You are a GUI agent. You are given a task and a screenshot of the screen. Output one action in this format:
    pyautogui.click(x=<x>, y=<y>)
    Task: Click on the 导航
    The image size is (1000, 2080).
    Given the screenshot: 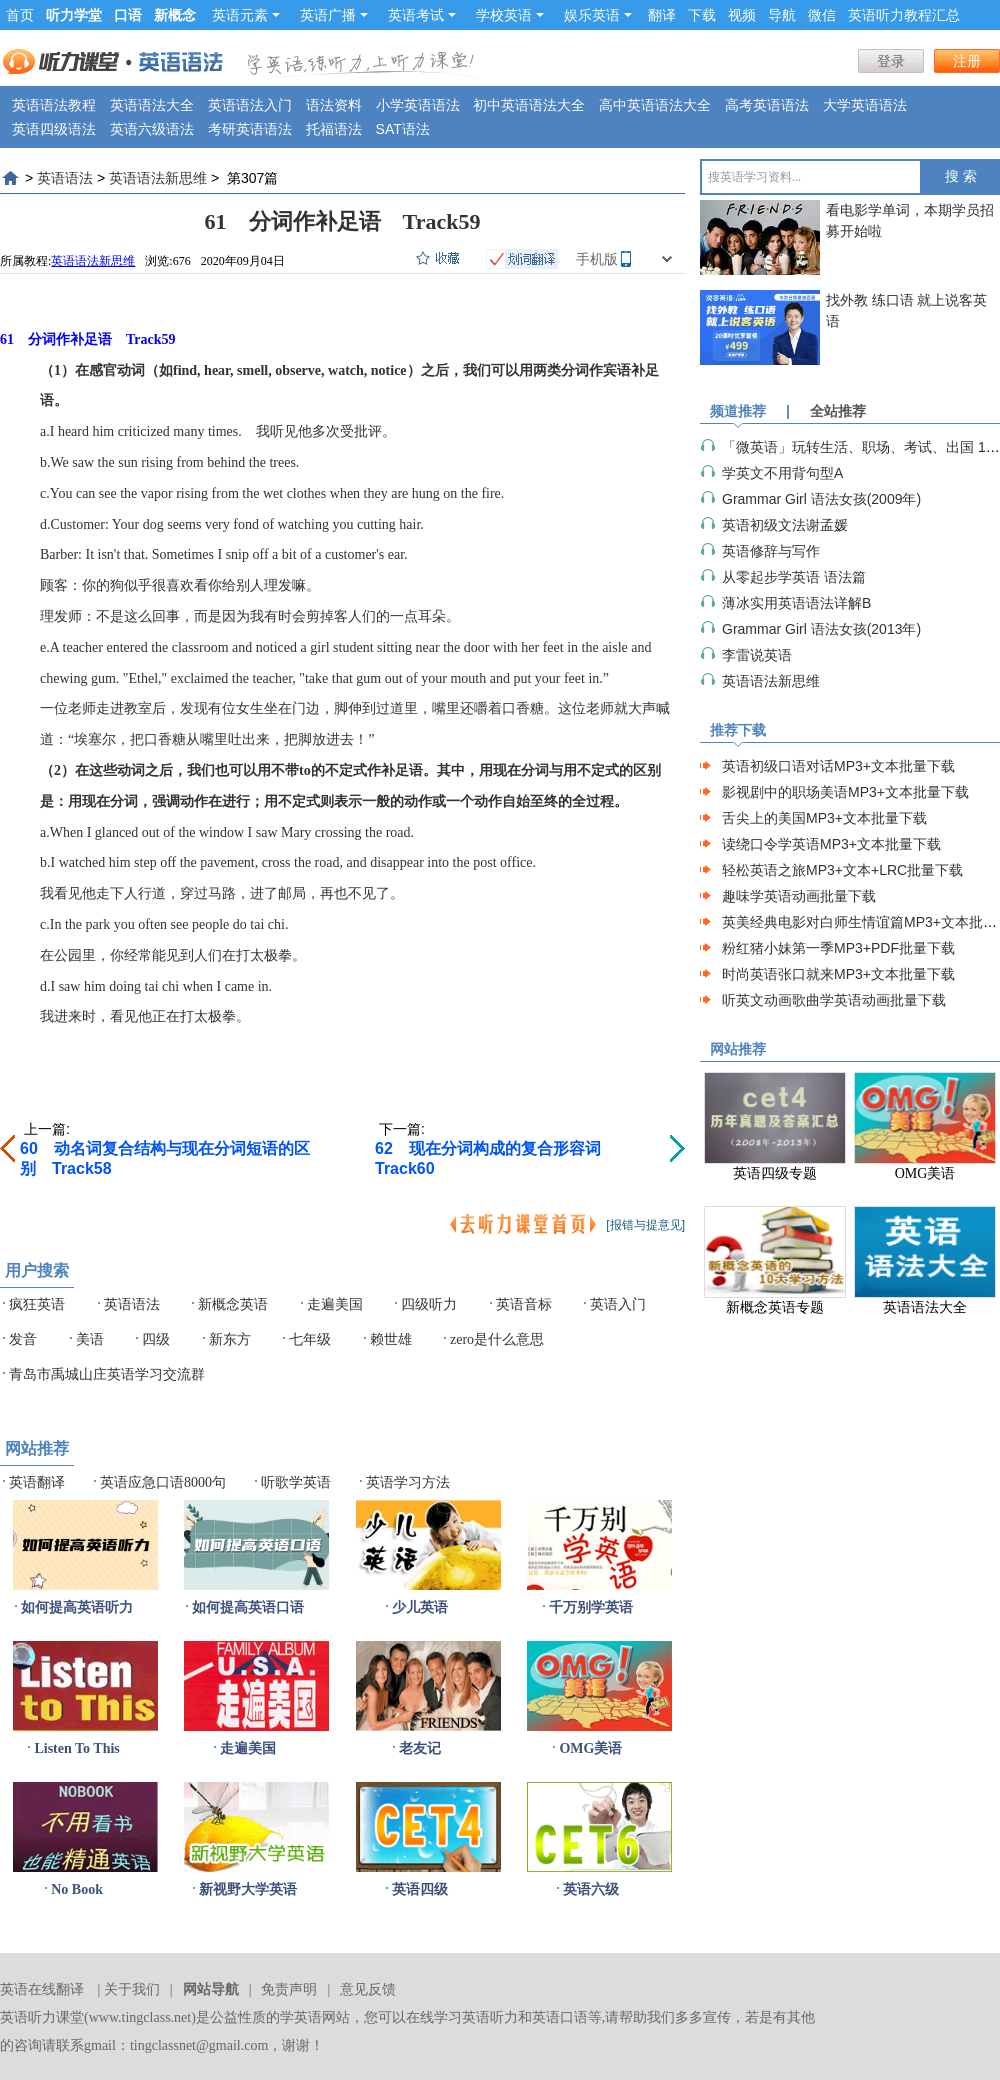 What is the action you would take?
    pyautogui.click(x=782, y=15)
    